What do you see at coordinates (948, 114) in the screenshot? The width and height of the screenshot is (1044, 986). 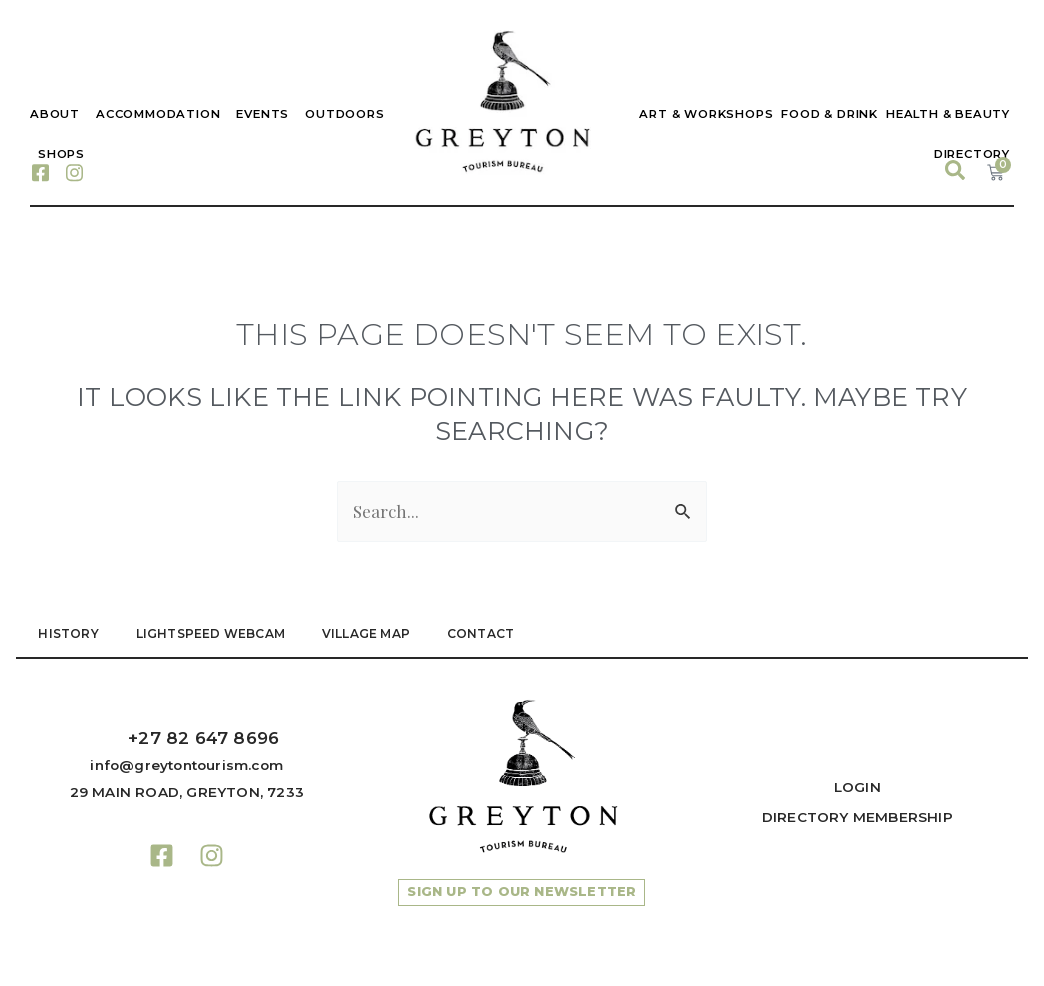 I see `Health & Beauty` at bounding box center [948, 114].